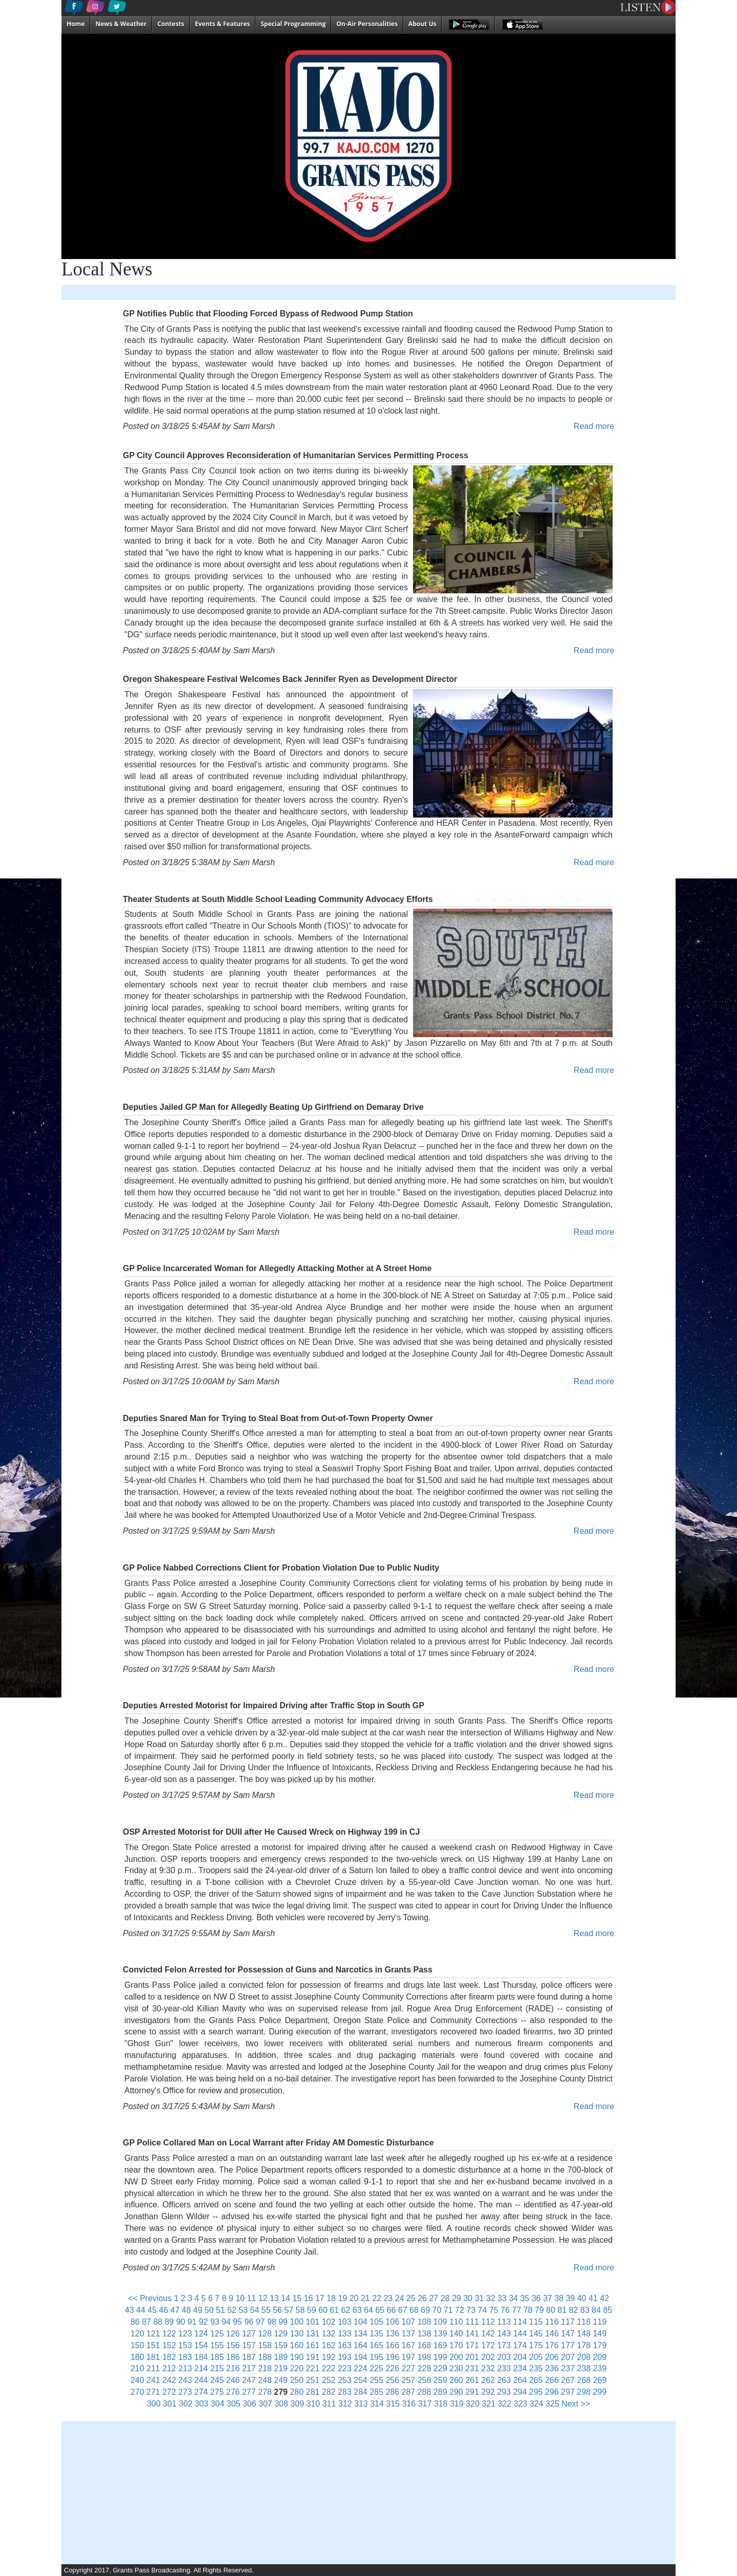 This screenshot has height=2576, width=737. Describe the element at coordinates (584, 2345) in the screenshot. I see `178` at that location.